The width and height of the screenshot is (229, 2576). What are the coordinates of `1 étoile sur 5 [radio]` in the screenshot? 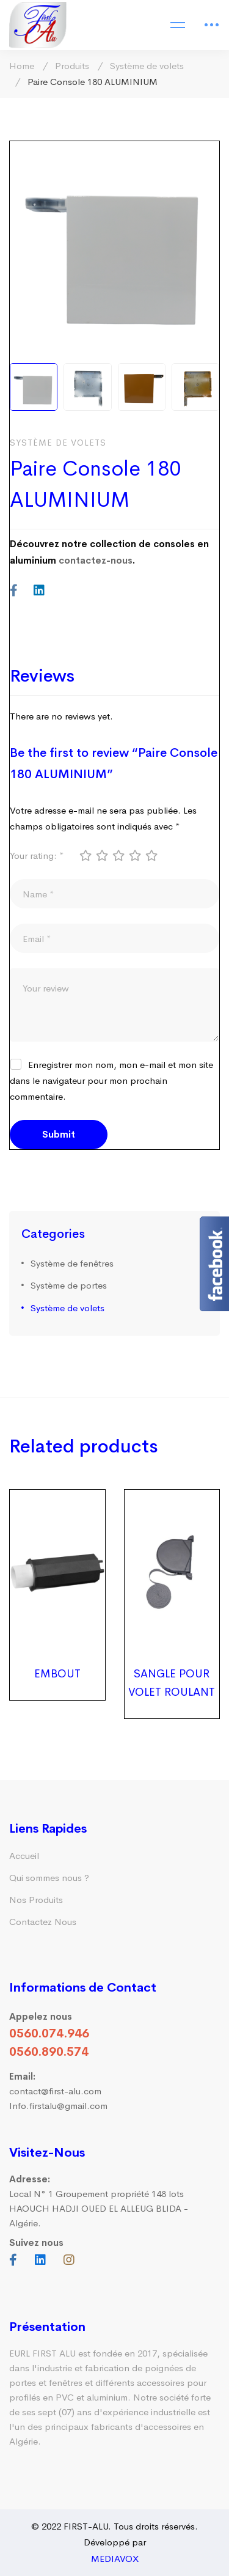 It's located at (84, 855).